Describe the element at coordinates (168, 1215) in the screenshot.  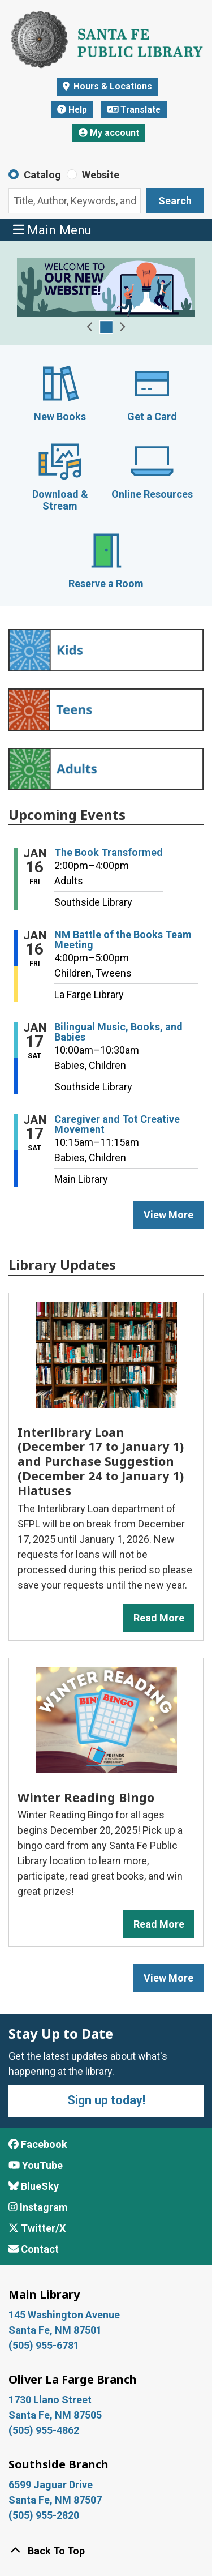
I see `View More [View More - Upcoming Events]` at that location.